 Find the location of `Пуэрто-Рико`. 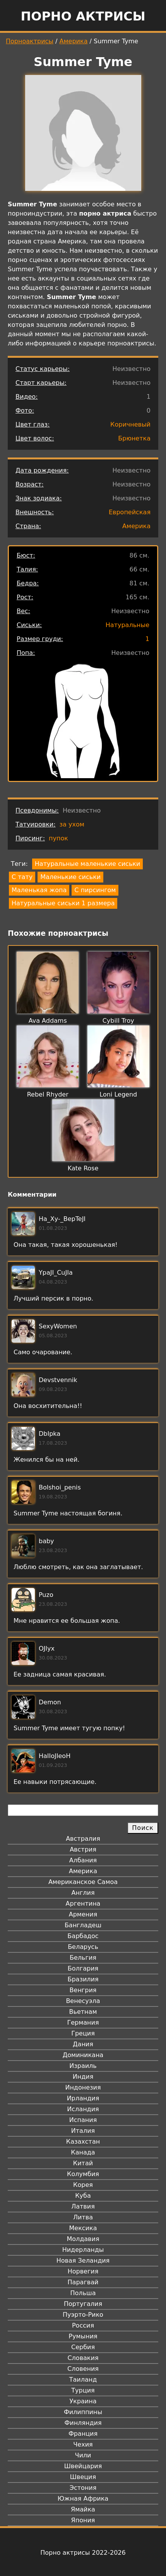

Пуэрто-Рико is located at coordinates (83, 2314).